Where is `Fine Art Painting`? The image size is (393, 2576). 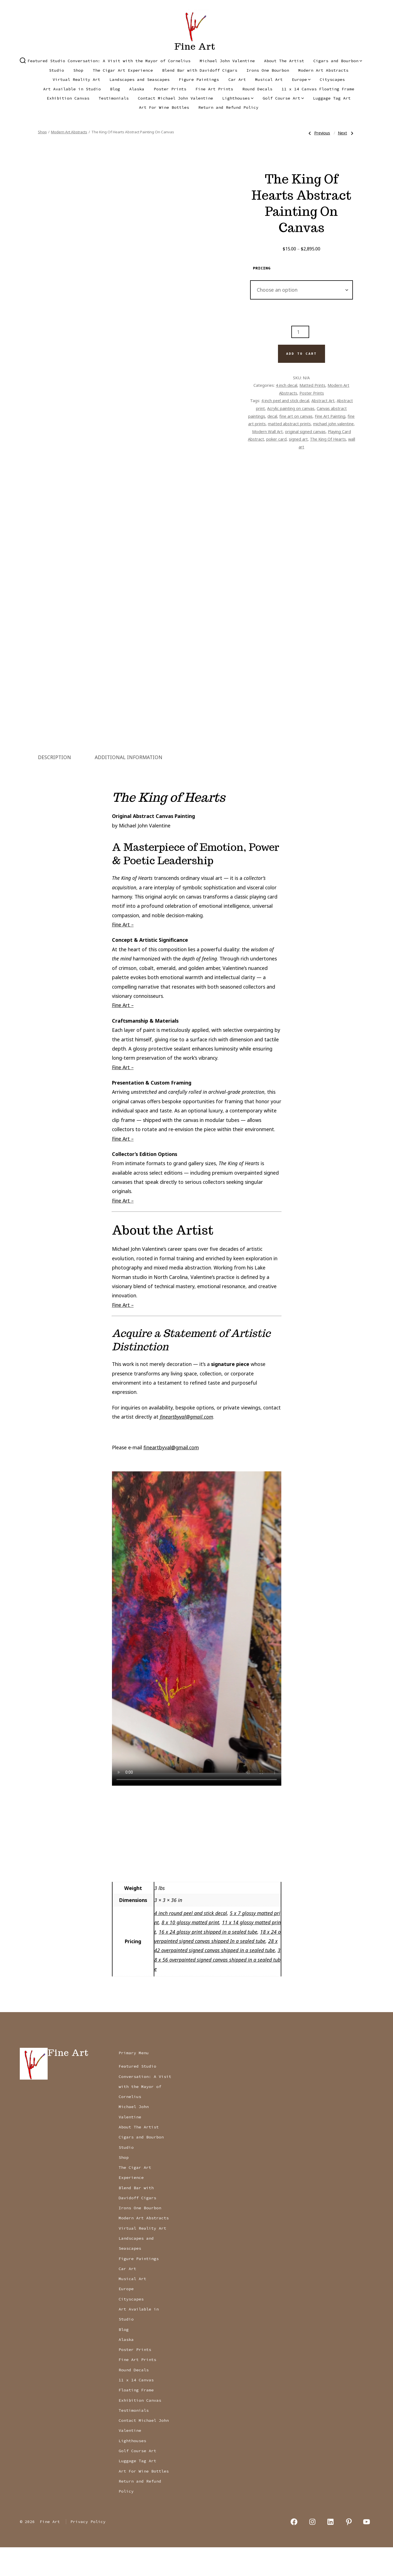
Fine Art Painting is located at coordinates (330, 416).